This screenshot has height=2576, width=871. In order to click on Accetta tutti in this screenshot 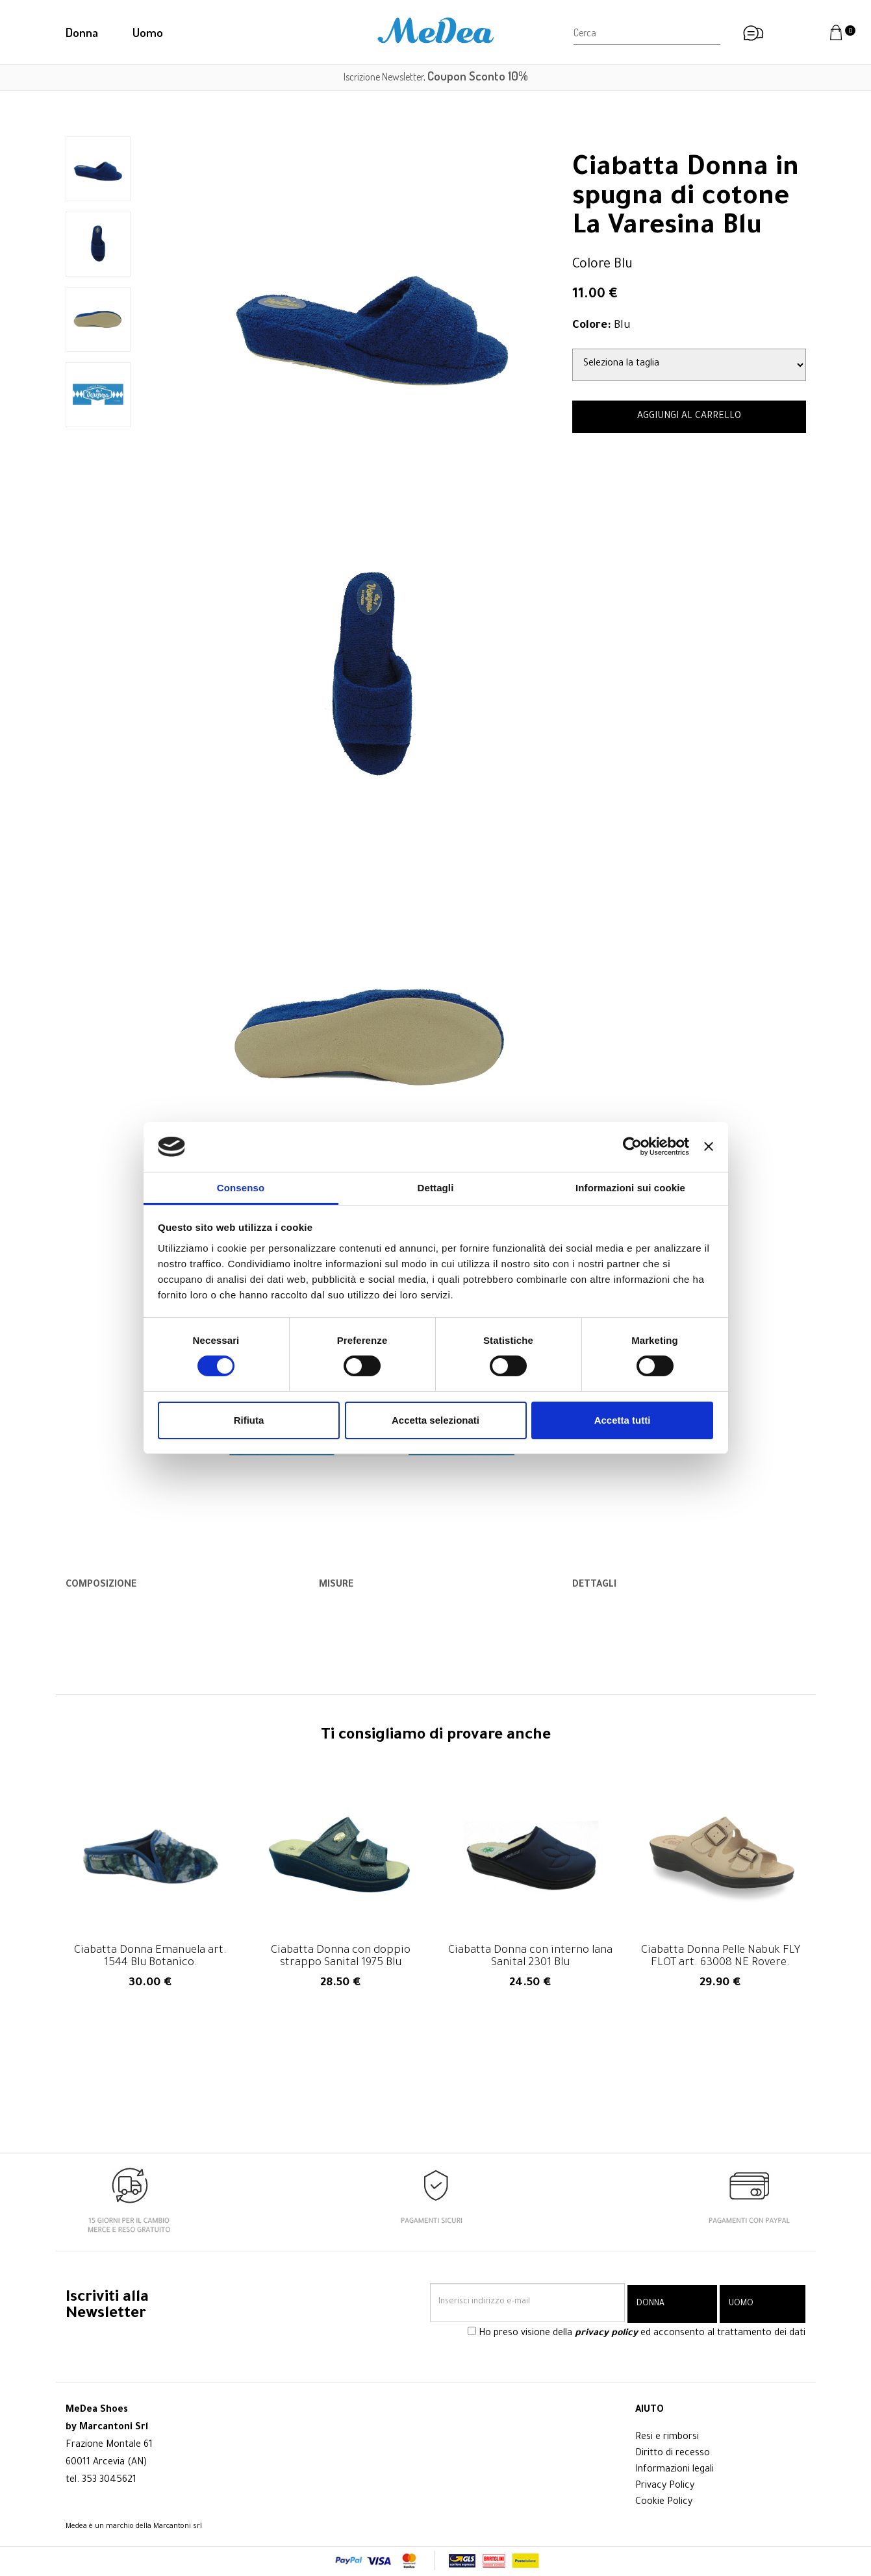, I will do `click(622, 1420)`.